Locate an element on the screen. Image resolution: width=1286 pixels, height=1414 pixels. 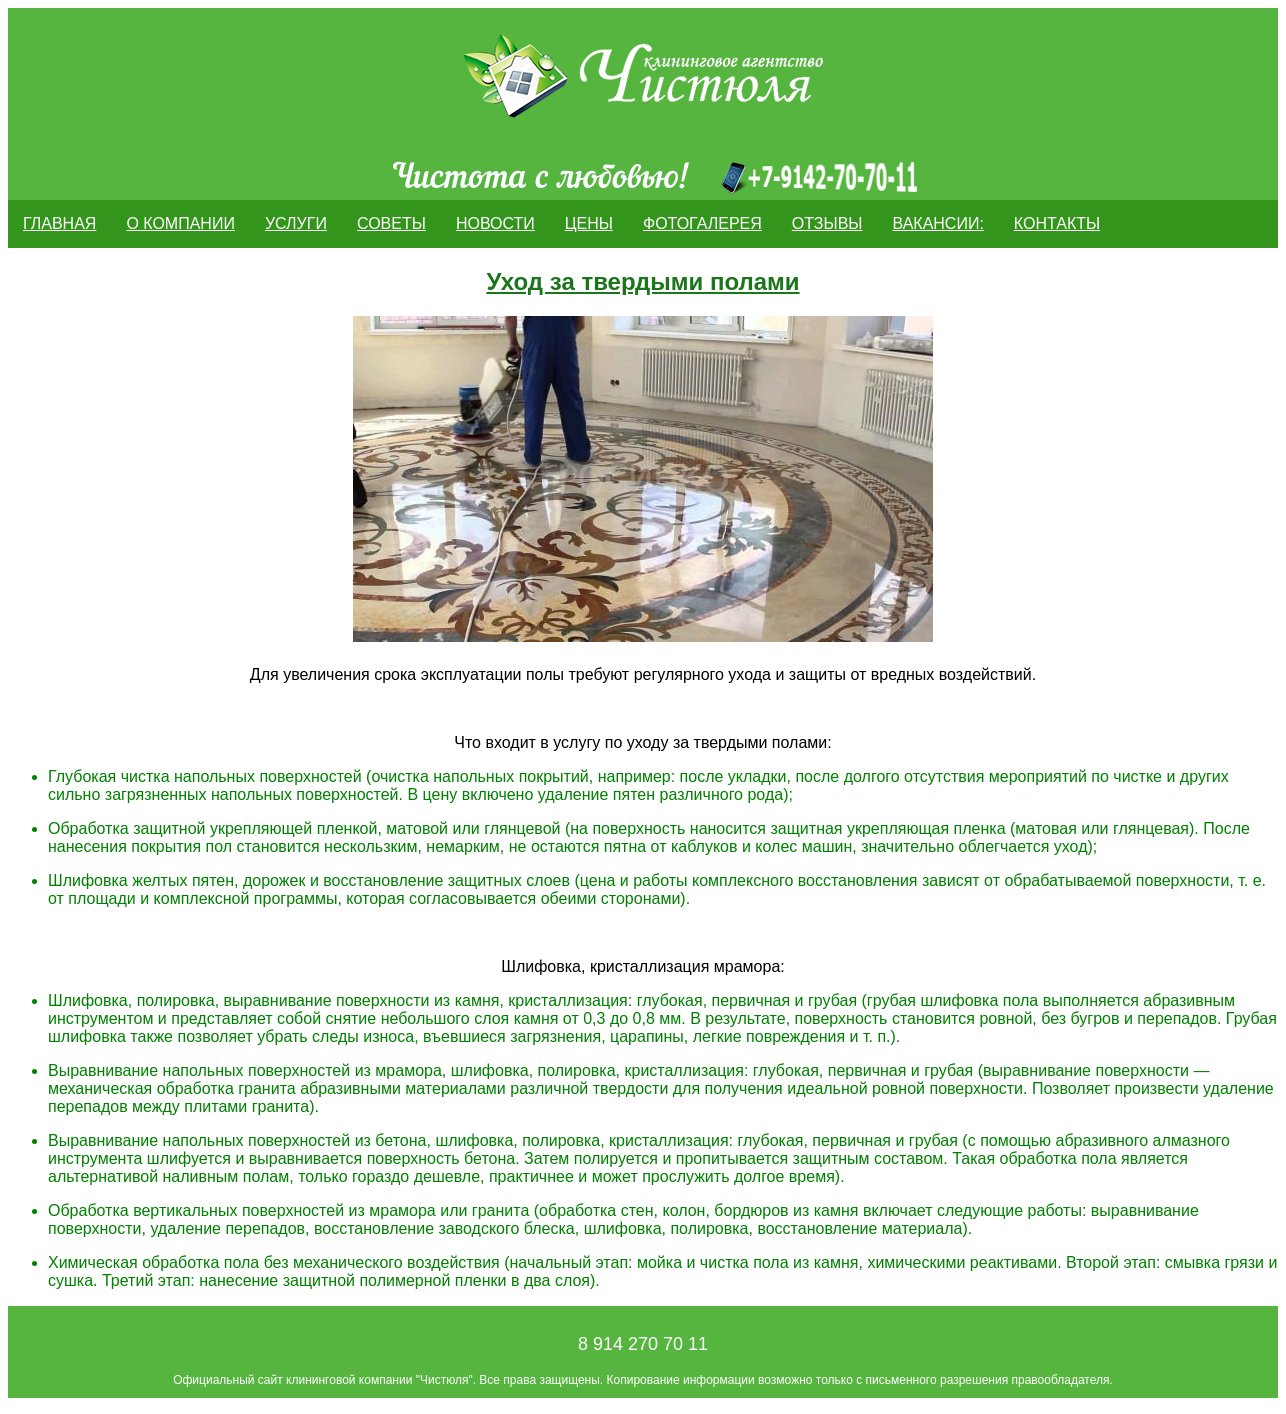
Контакты is located at coordinates (1057, 223).